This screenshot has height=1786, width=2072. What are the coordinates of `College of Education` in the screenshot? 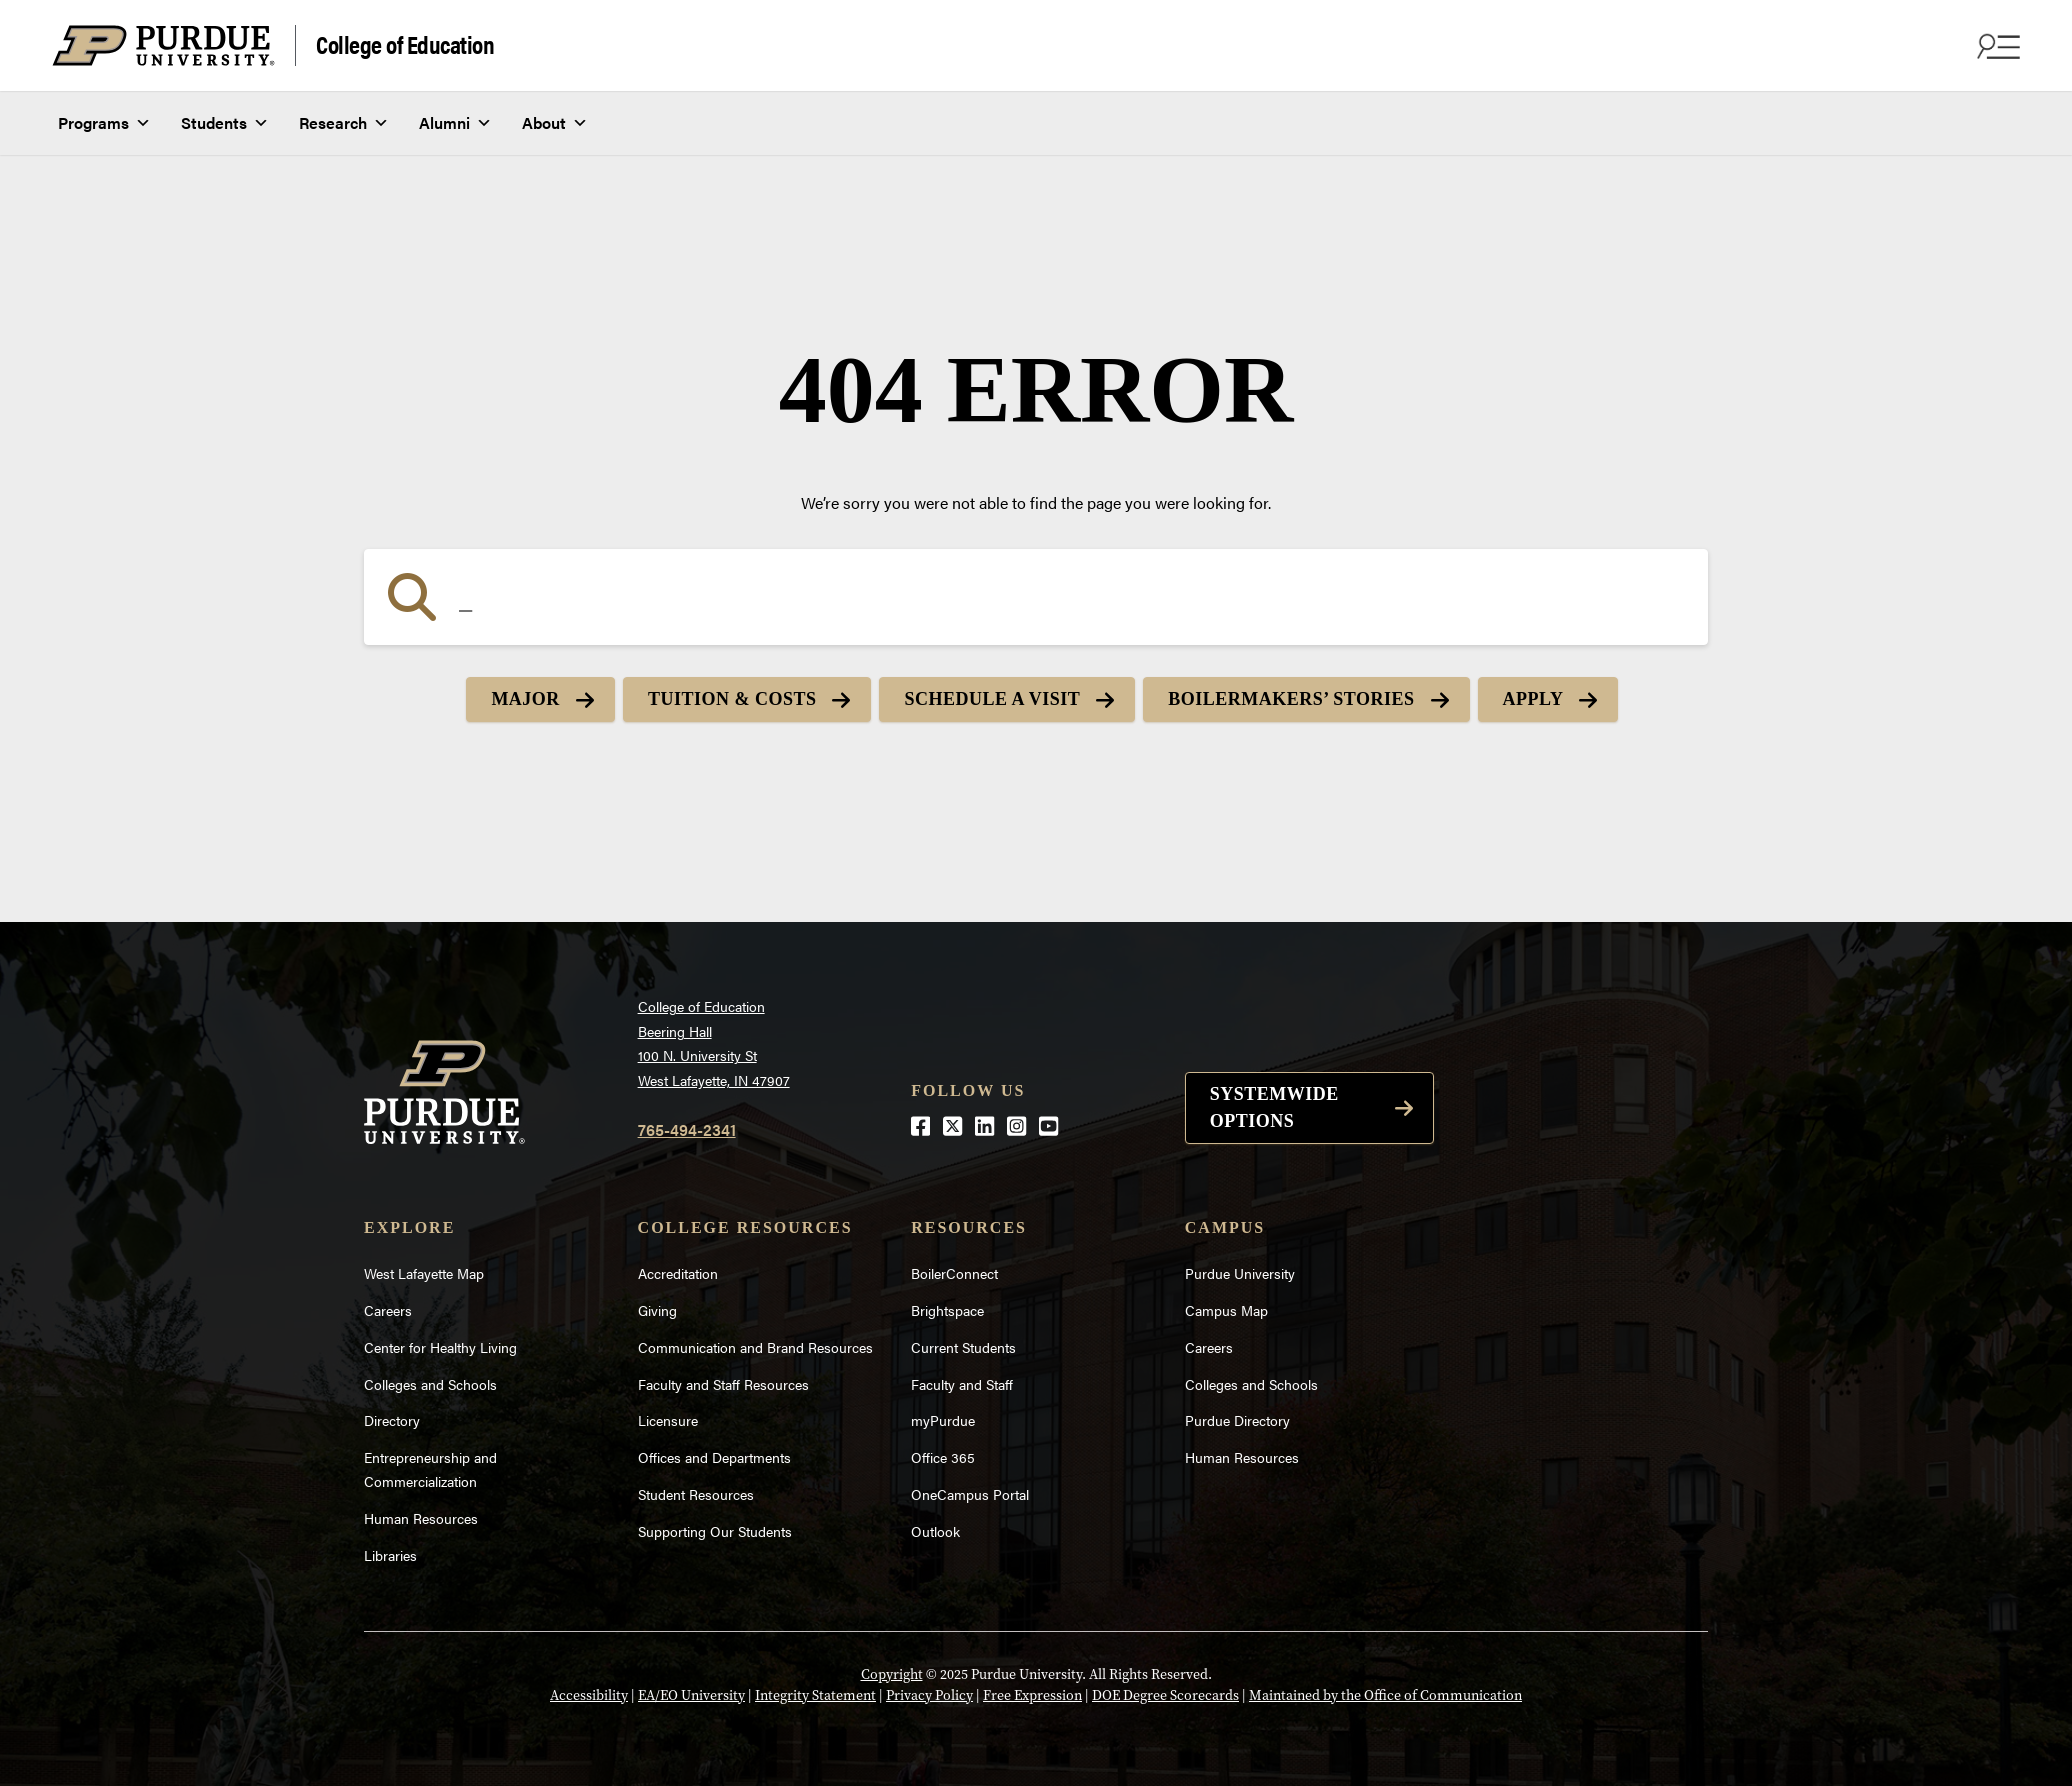 It's located at (405, 43).